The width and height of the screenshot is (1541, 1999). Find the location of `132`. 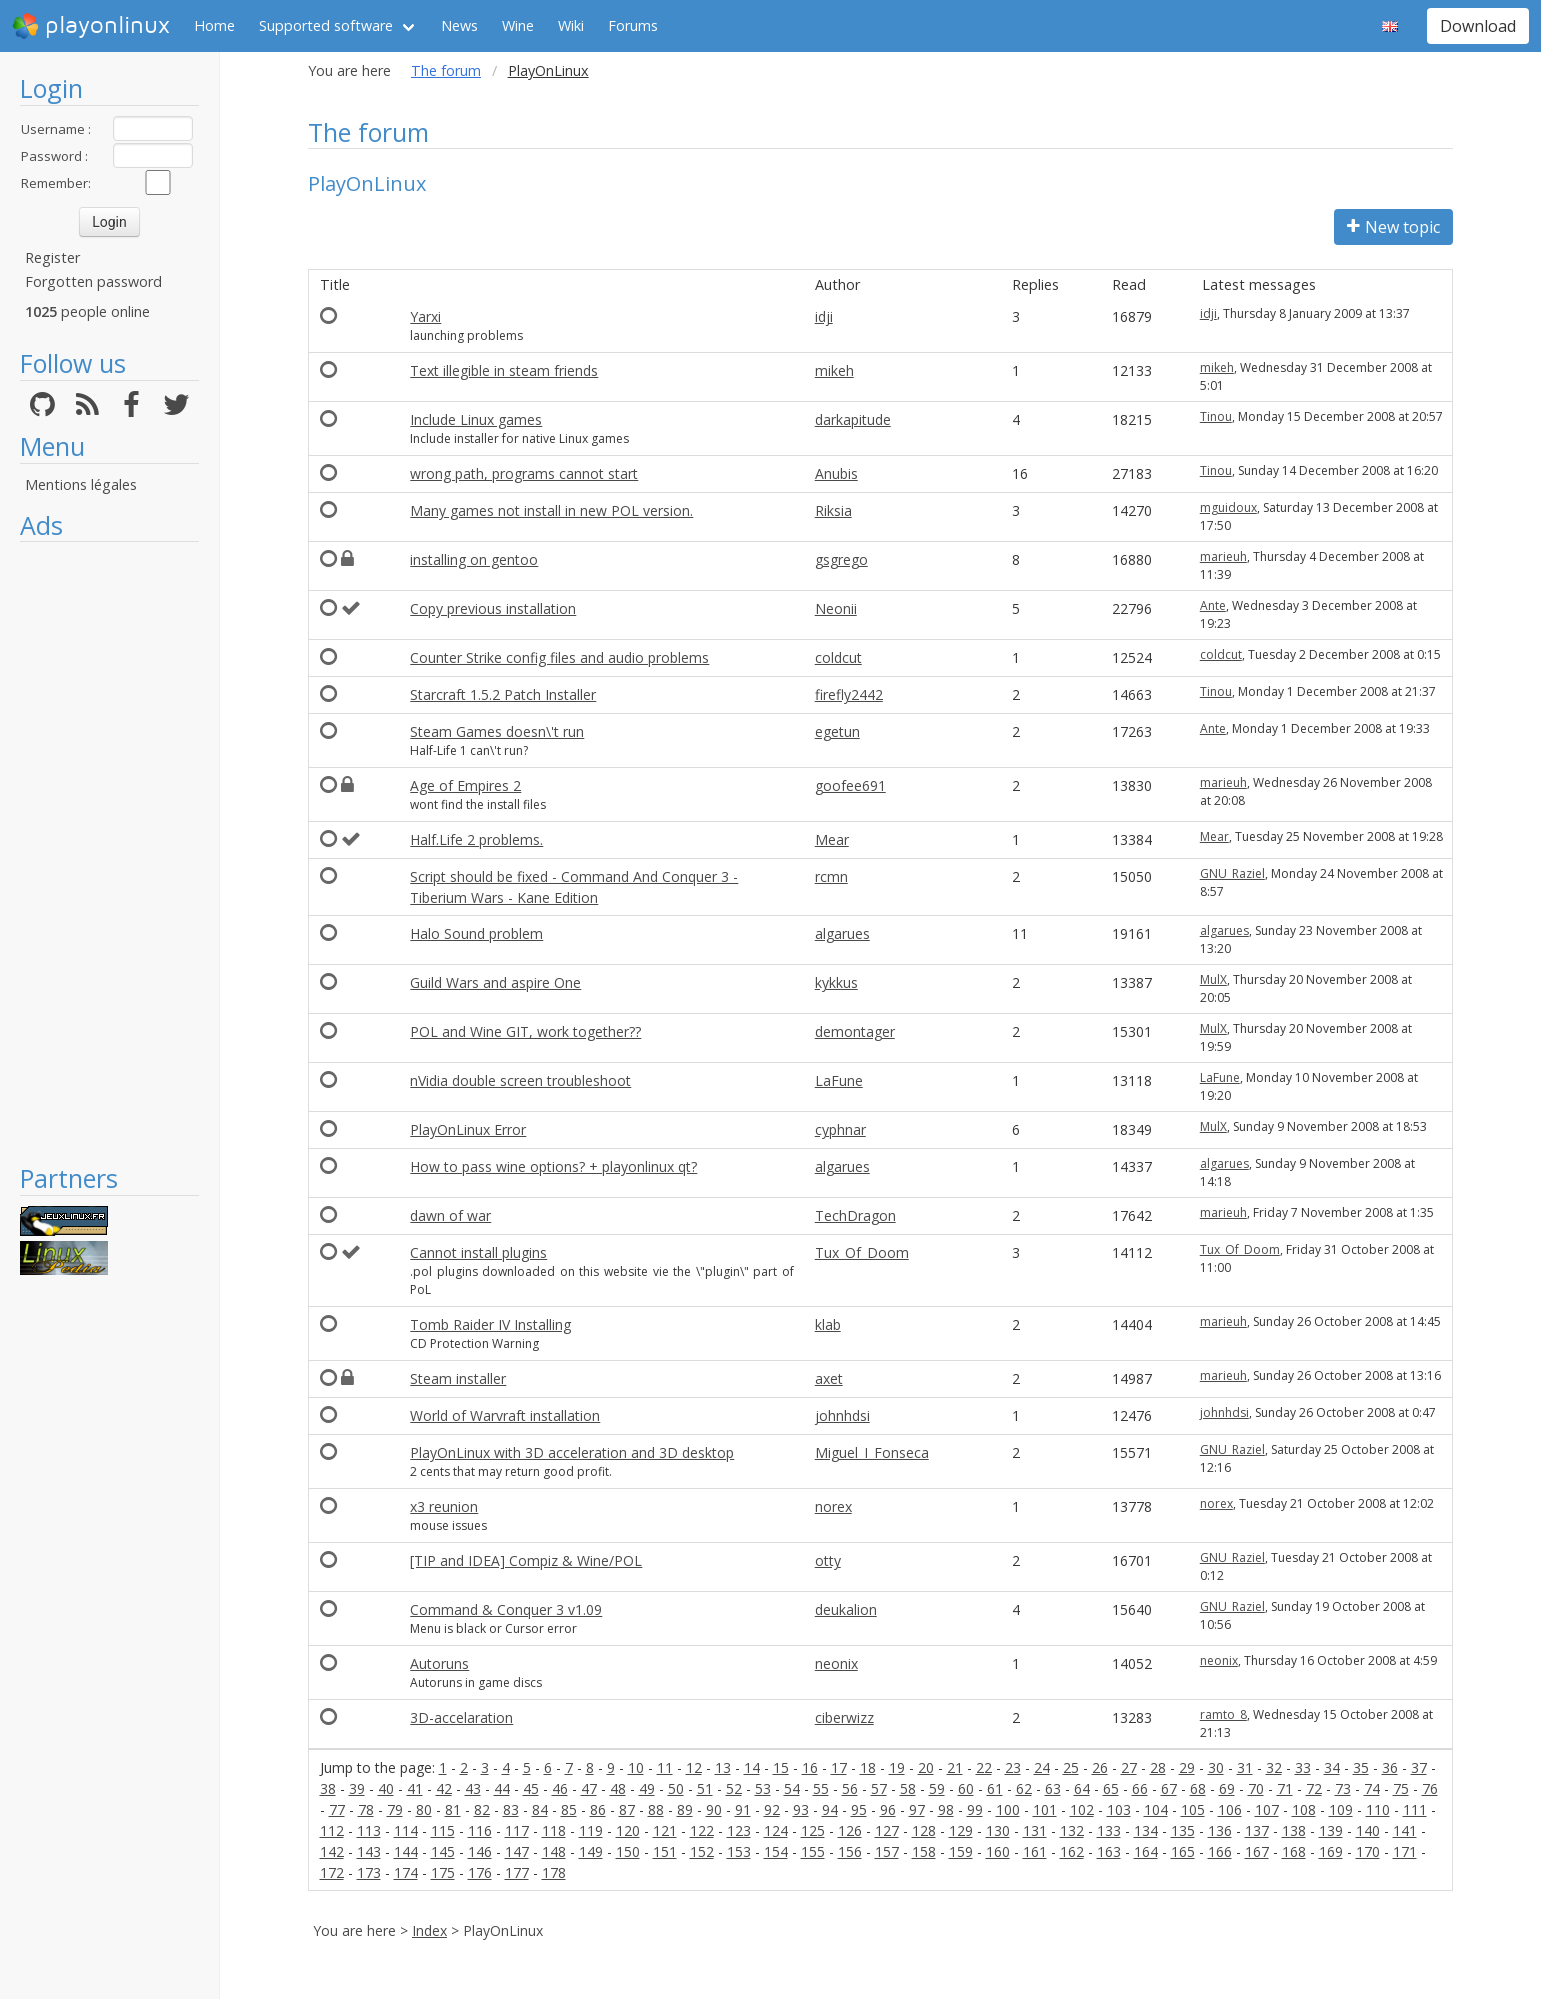

132 is located at coordinates (1072, 1830).